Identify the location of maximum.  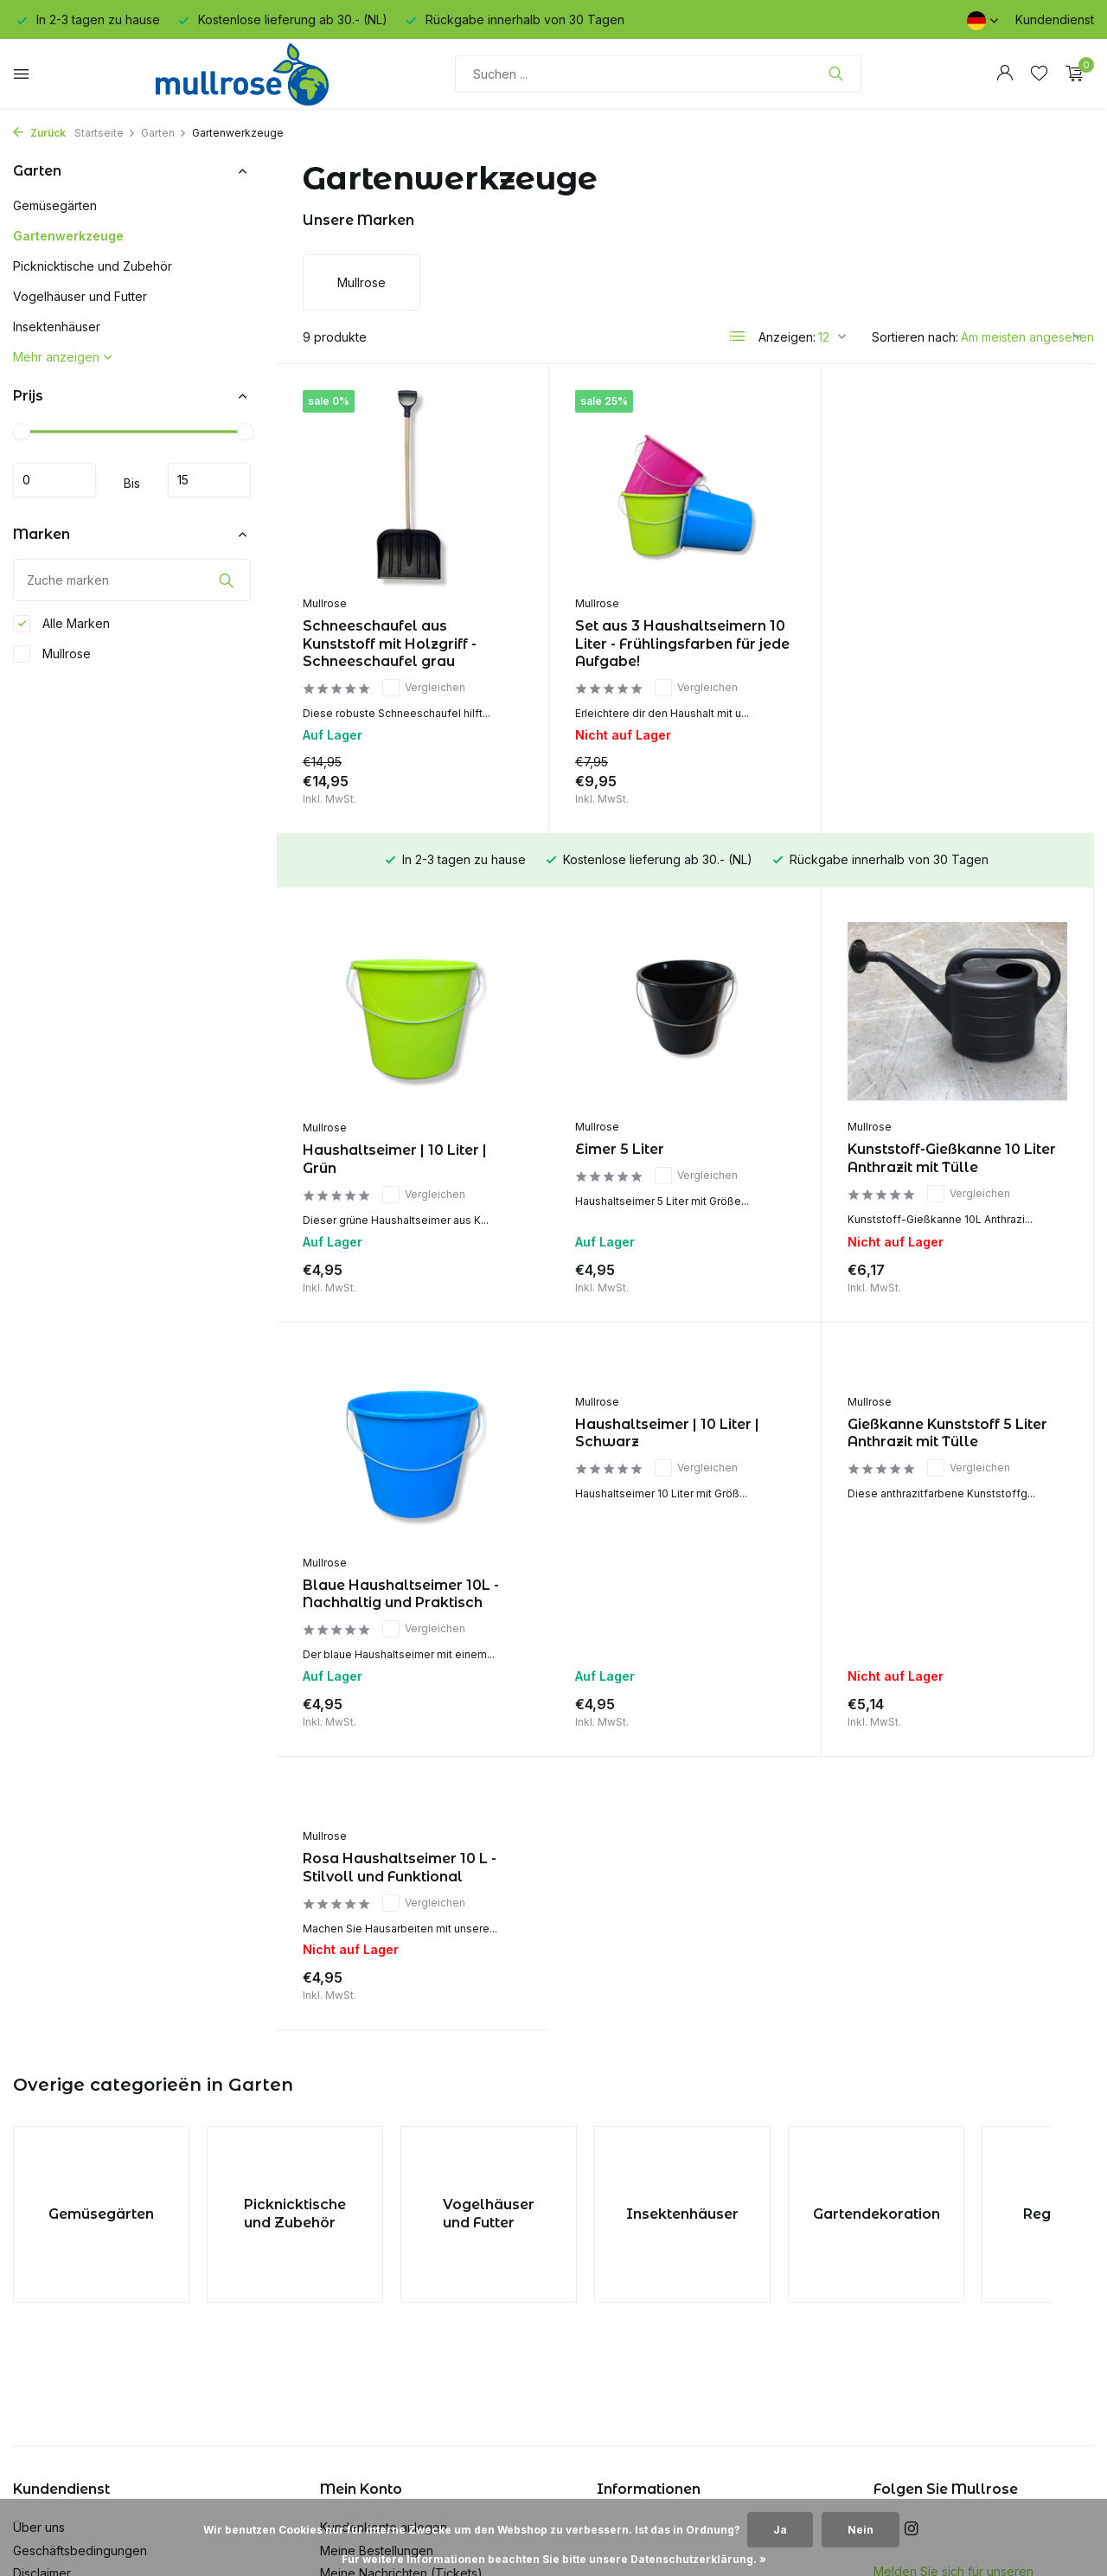
(209, 480).